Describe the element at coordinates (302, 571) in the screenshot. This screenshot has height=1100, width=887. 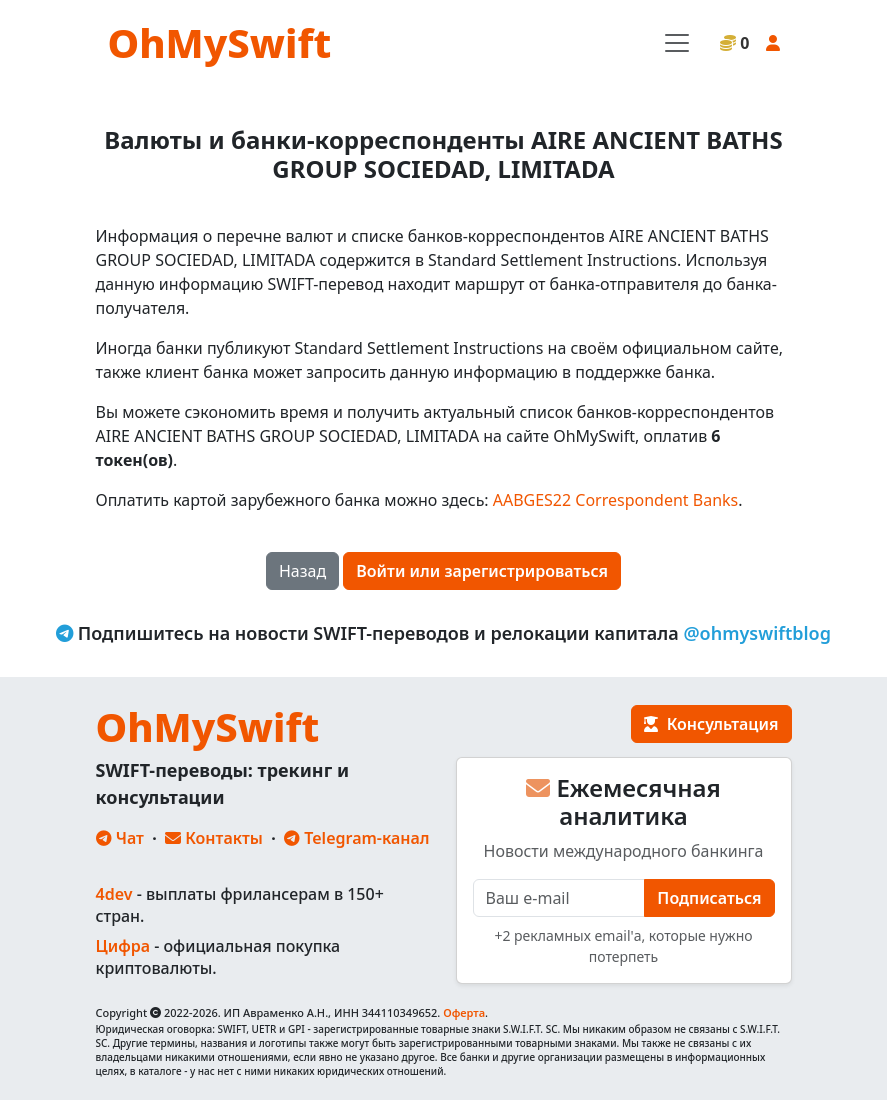
I see `Назад` at that location.